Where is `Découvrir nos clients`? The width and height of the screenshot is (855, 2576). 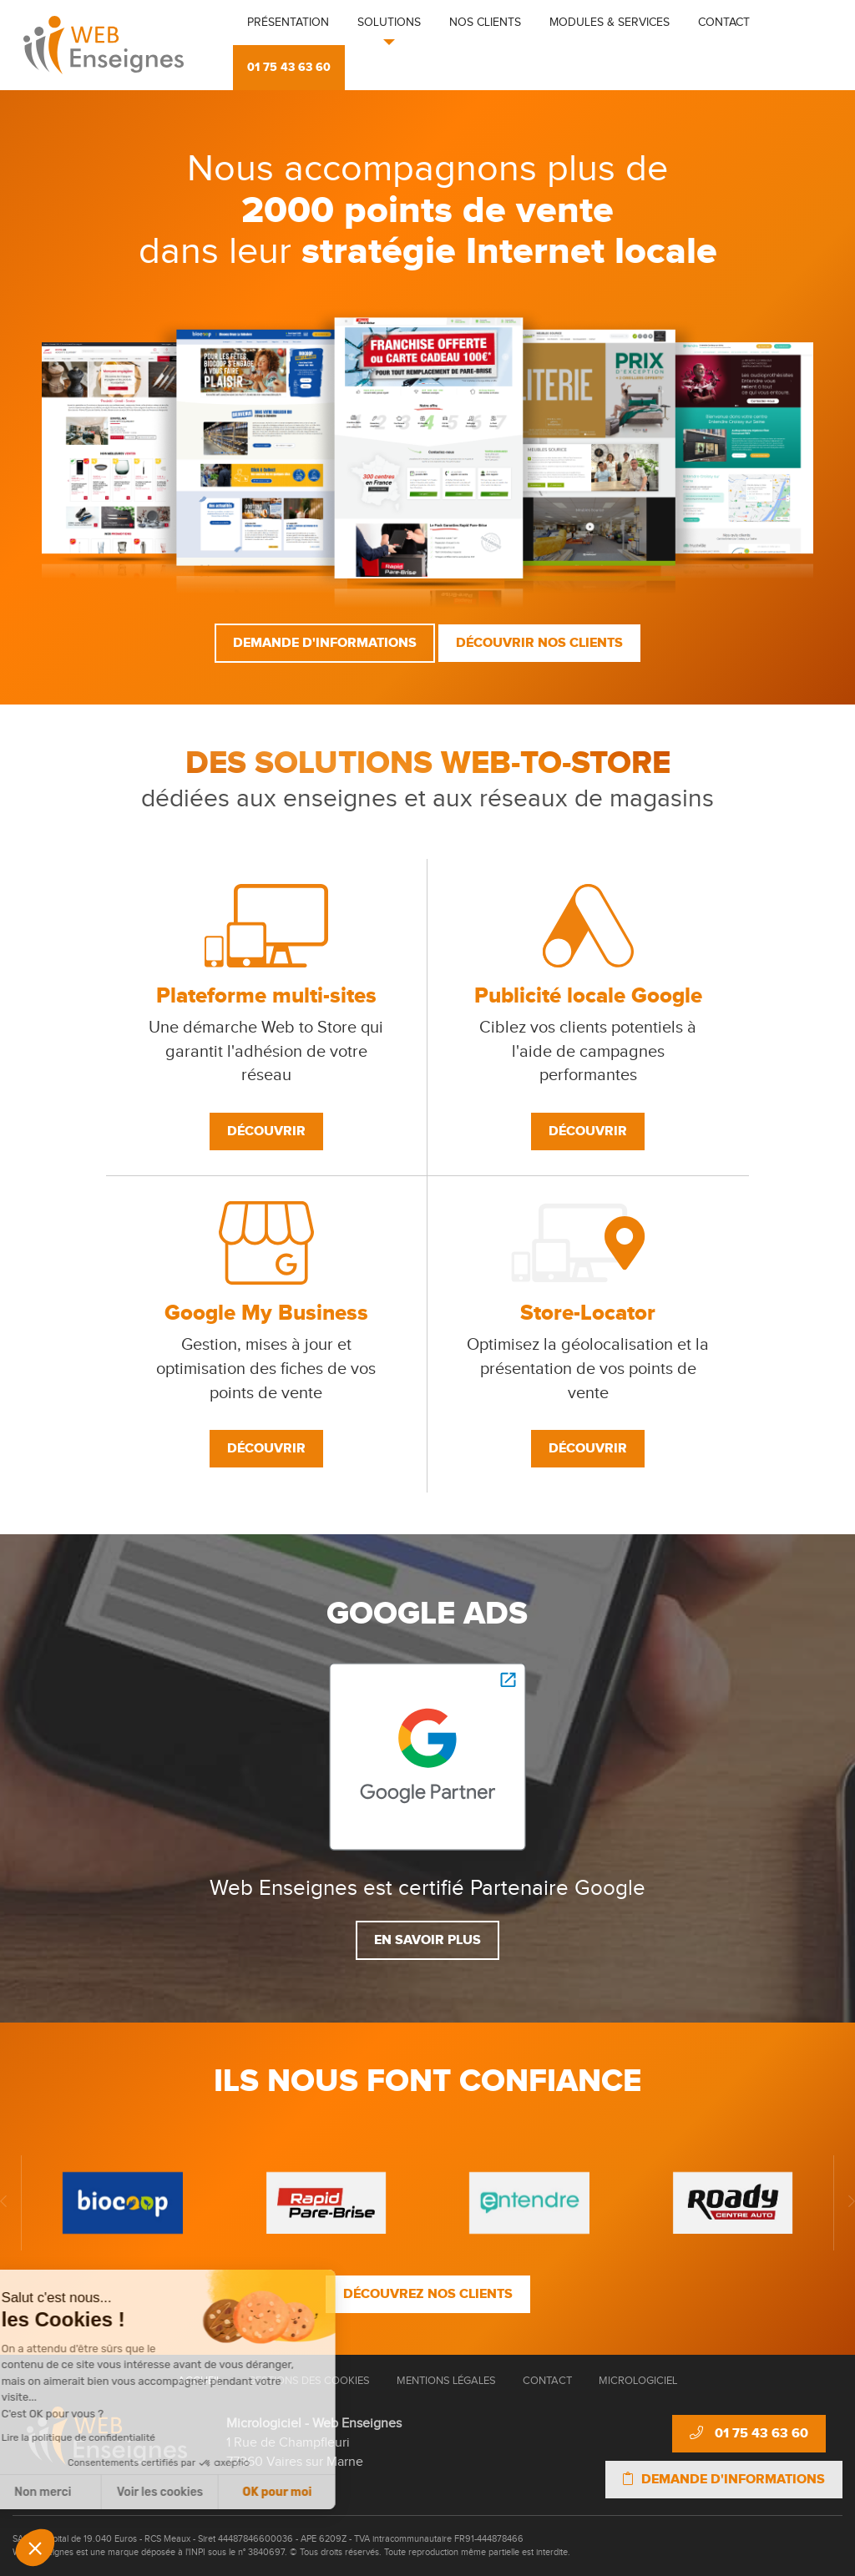 Découvrir nos clients is located at coordinates (539, 642).